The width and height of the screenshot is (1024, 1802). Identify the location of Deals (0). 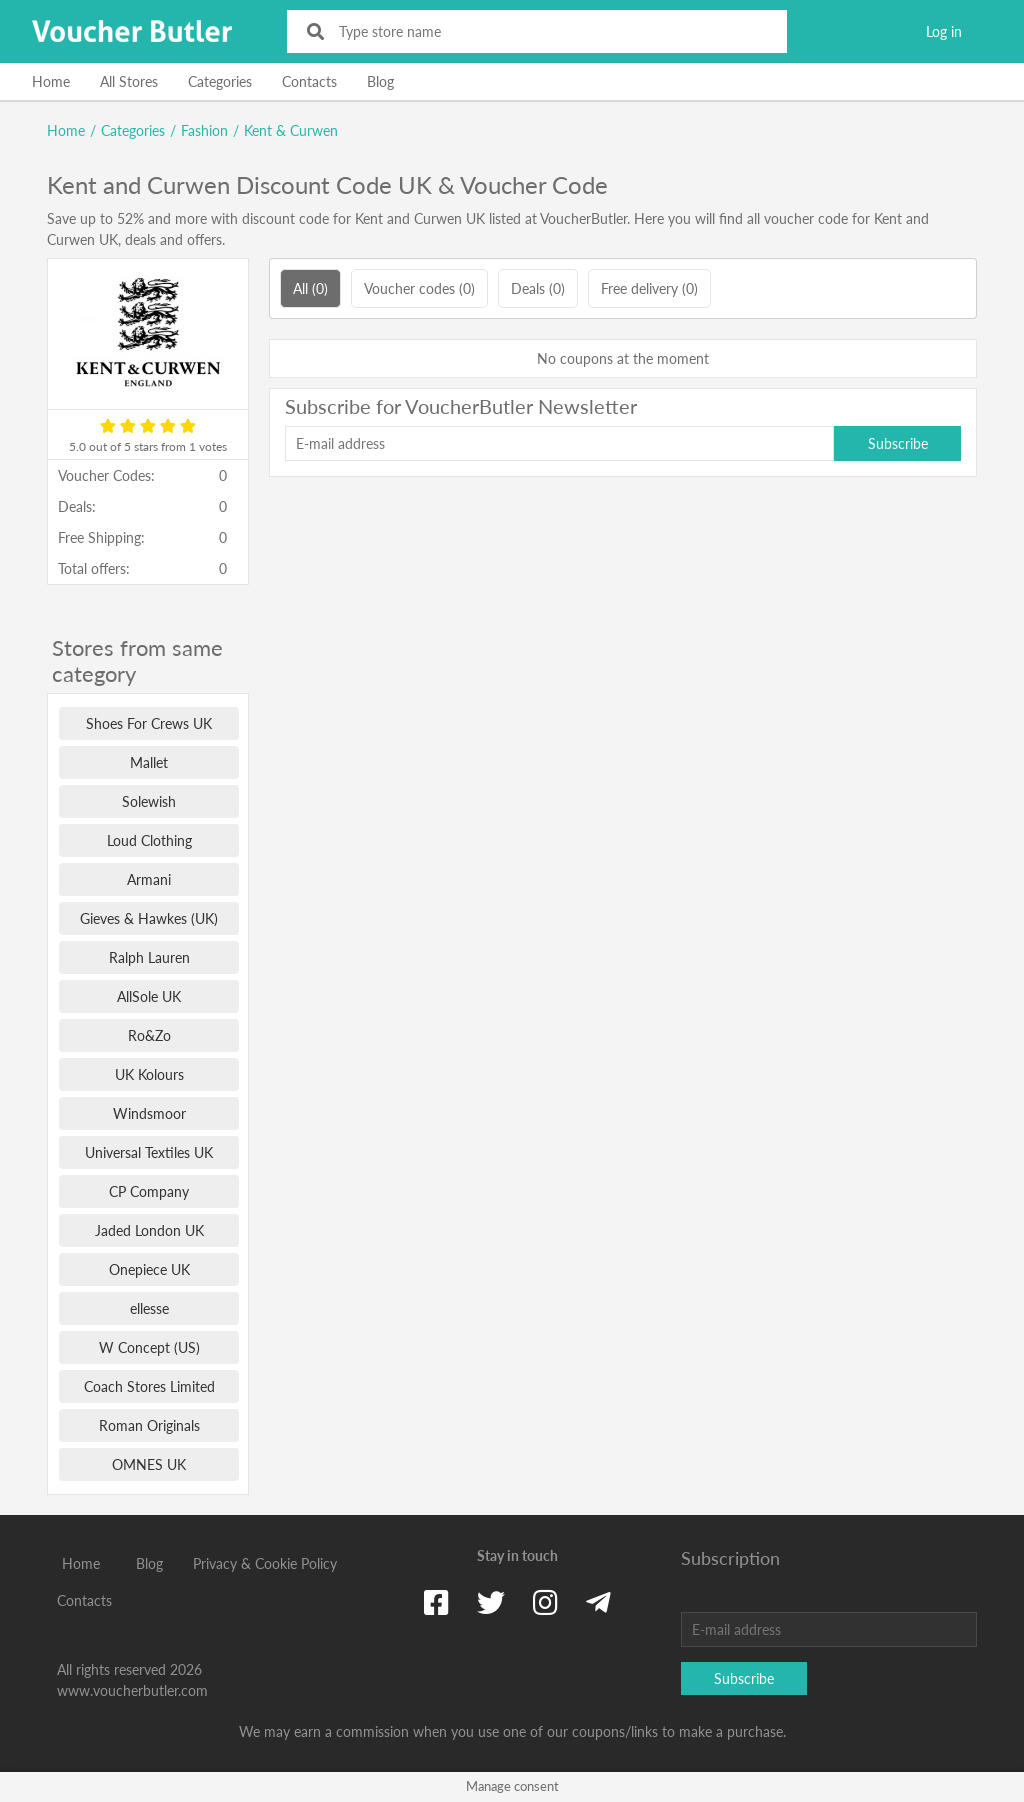
(538, 288).